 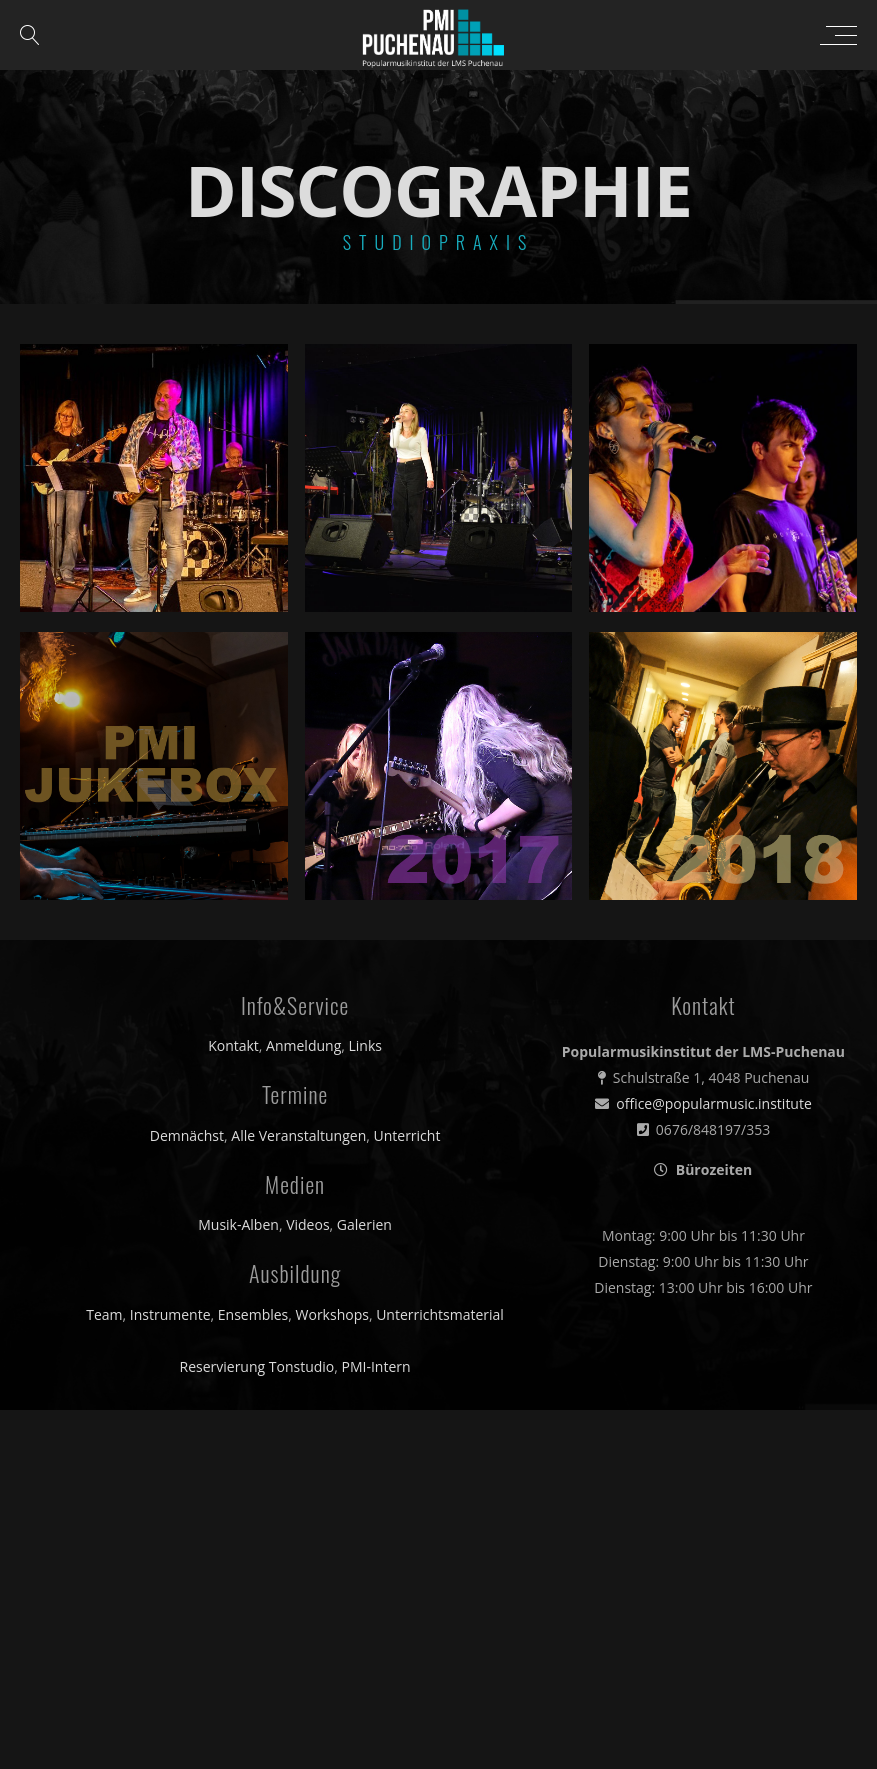 What do you see at coordinates (233, 1045) in the screenshot?
I see `Kontakt` at bounding box center [233, 1045].